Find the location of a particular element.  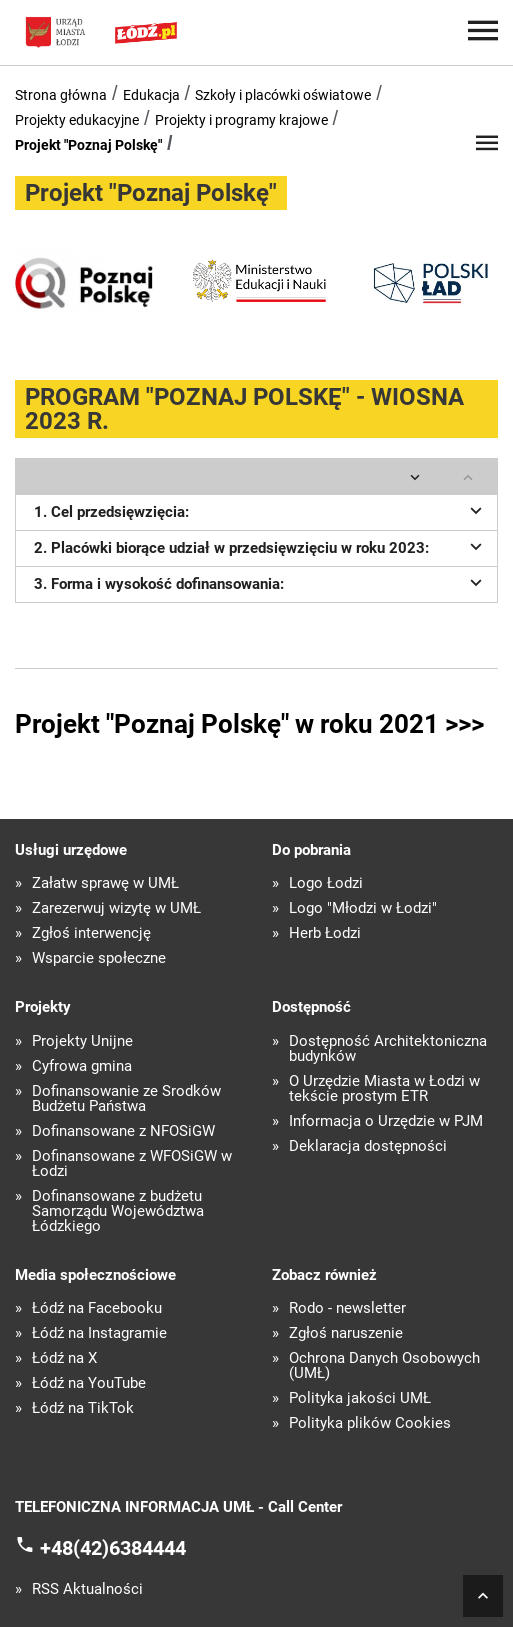

+48(42)6384444 is located at coordinates (113, 1548).